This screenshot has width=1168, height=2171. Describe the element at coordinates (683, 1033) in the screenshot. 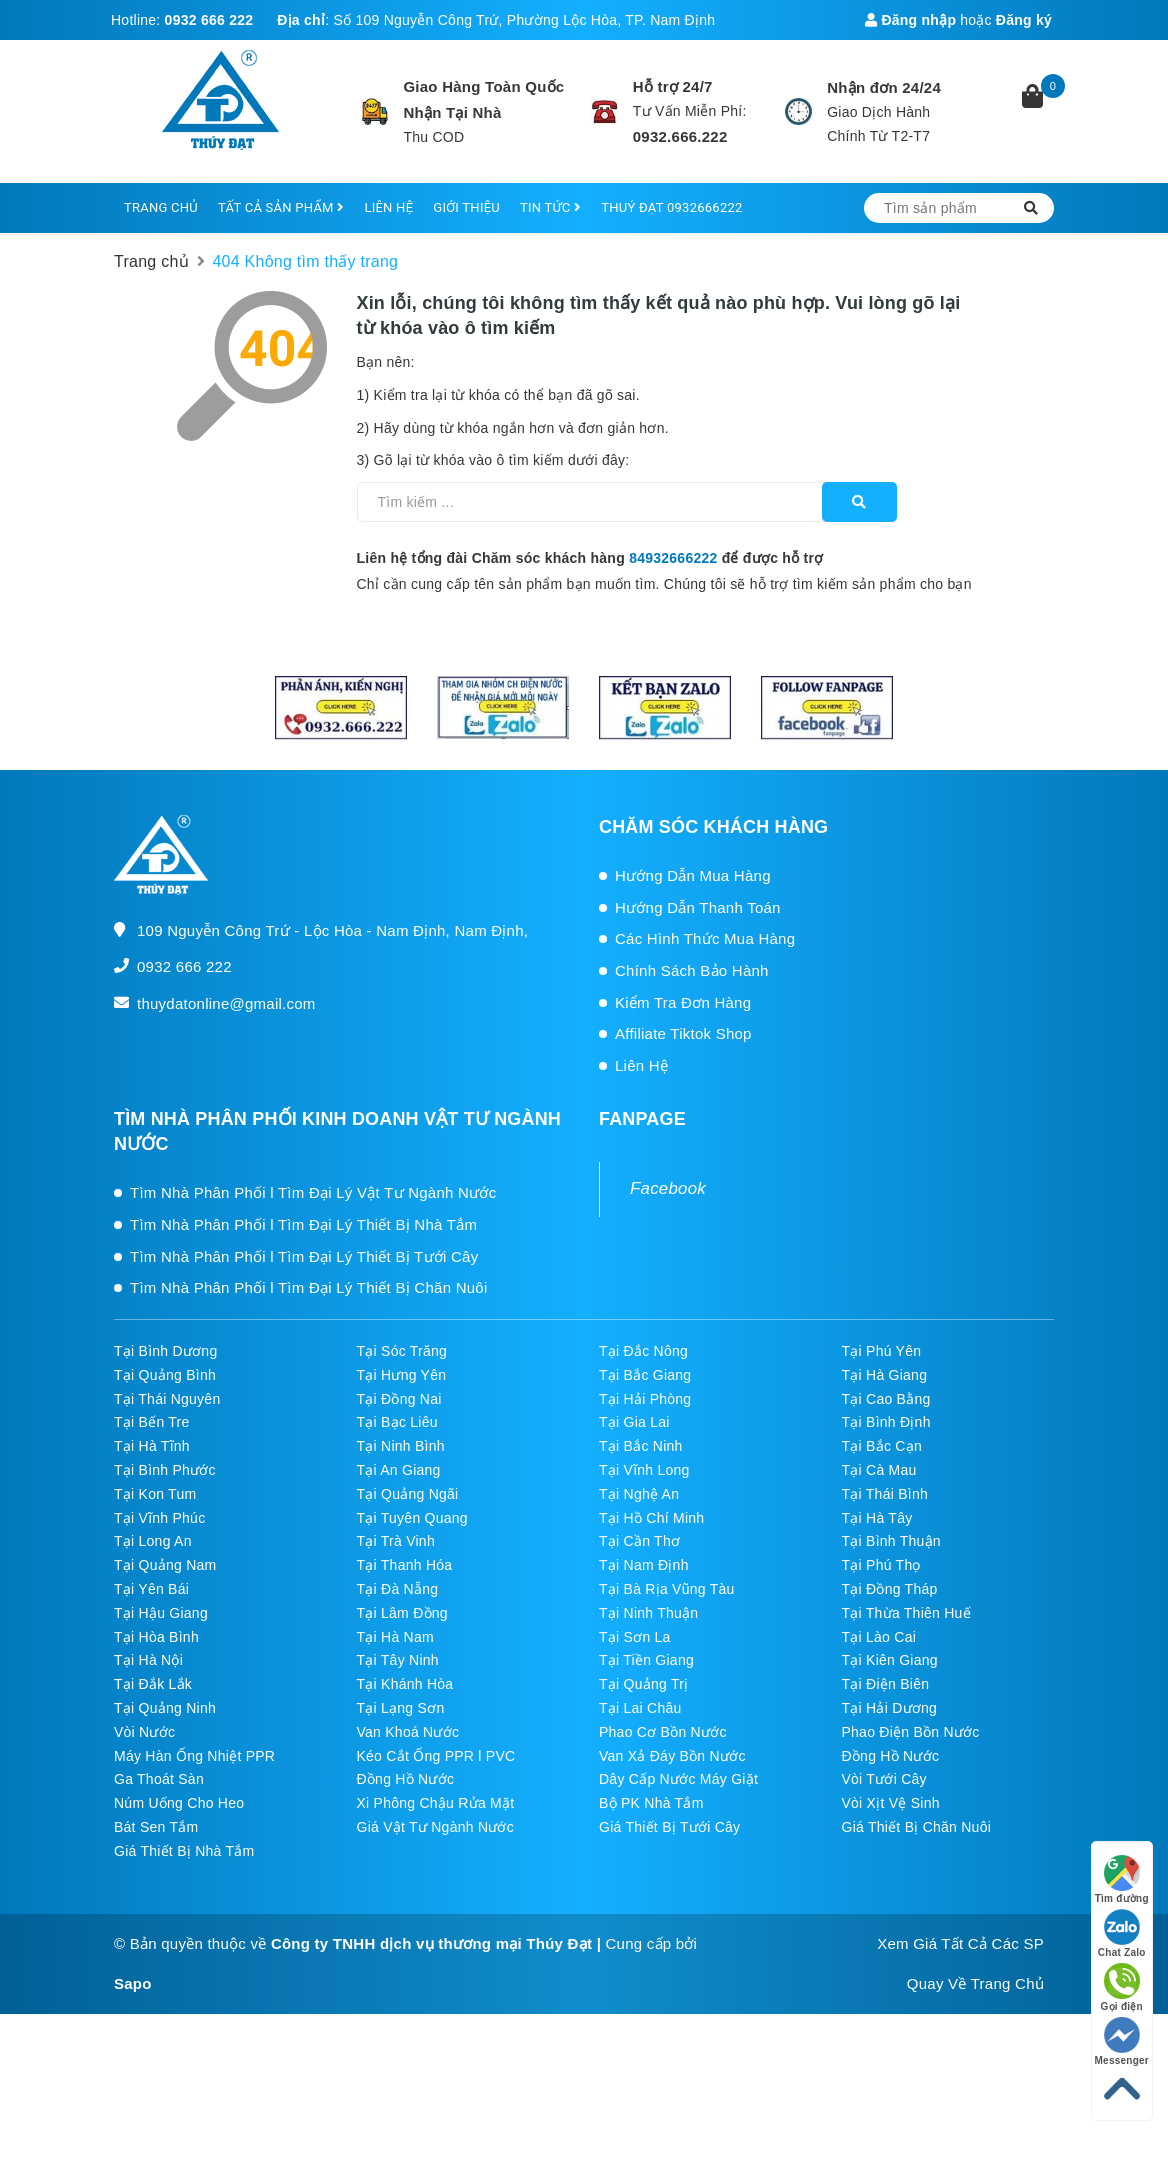

I see `Affiliate Tiktok Shop` at that location.